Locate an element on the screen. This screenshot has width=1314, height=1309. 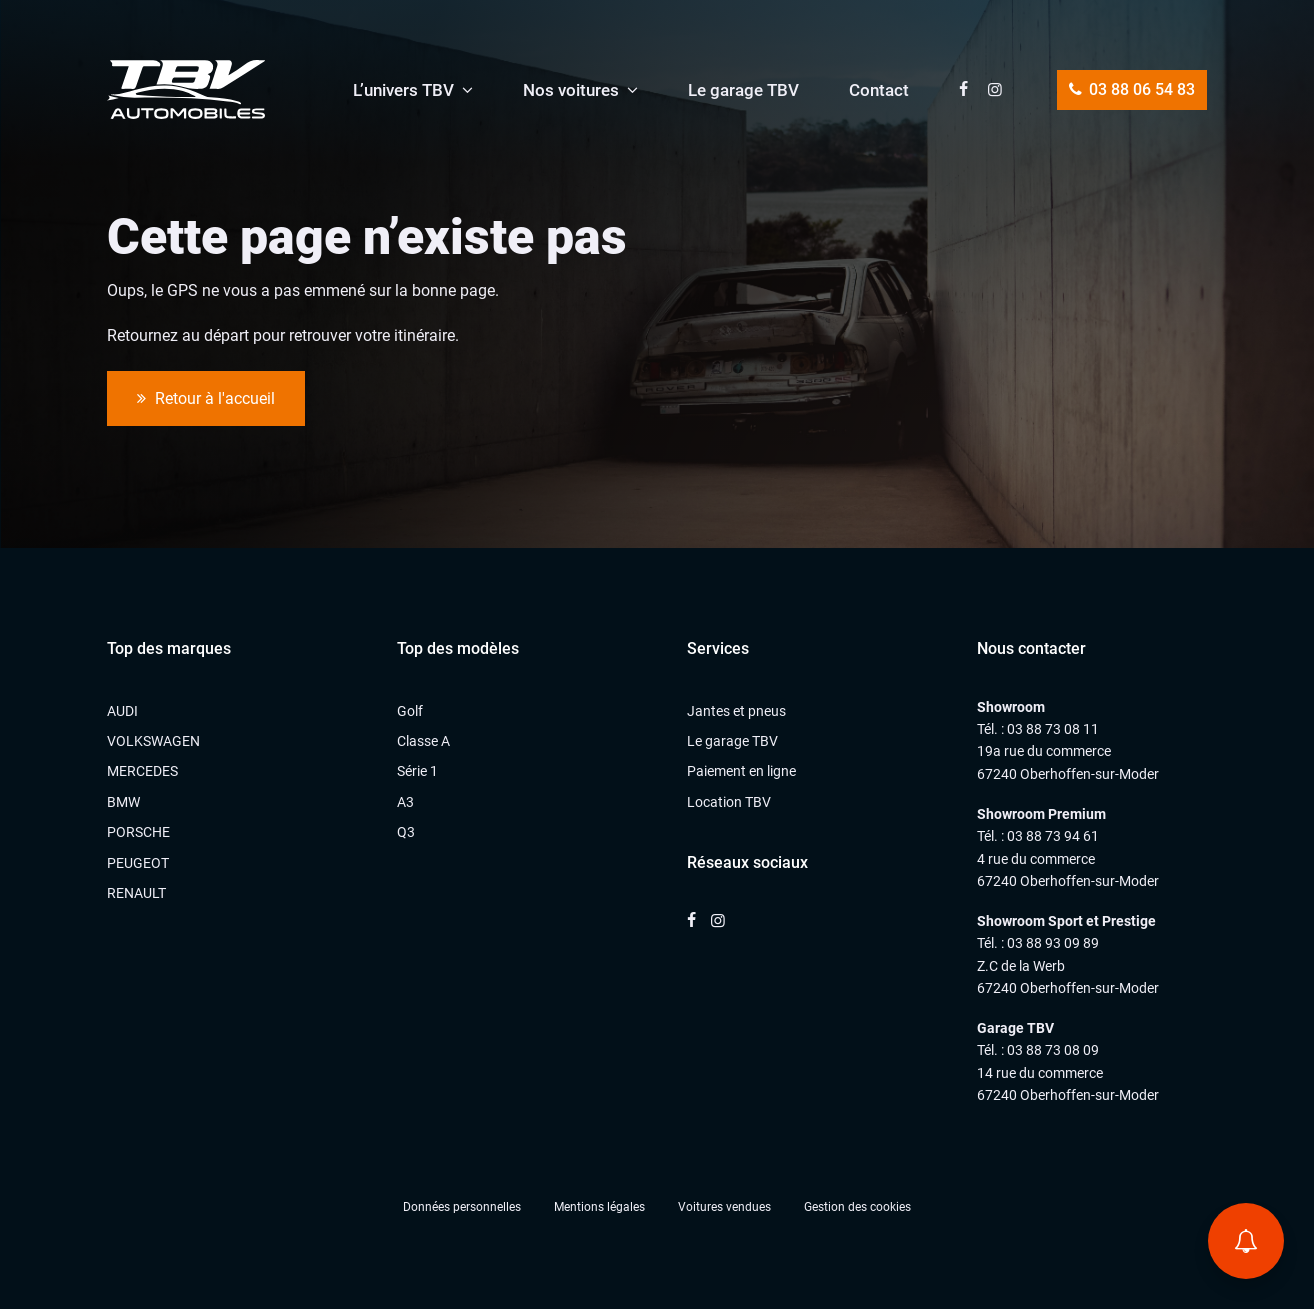
Retour à l'accueil is located at coordinates (206, 399).